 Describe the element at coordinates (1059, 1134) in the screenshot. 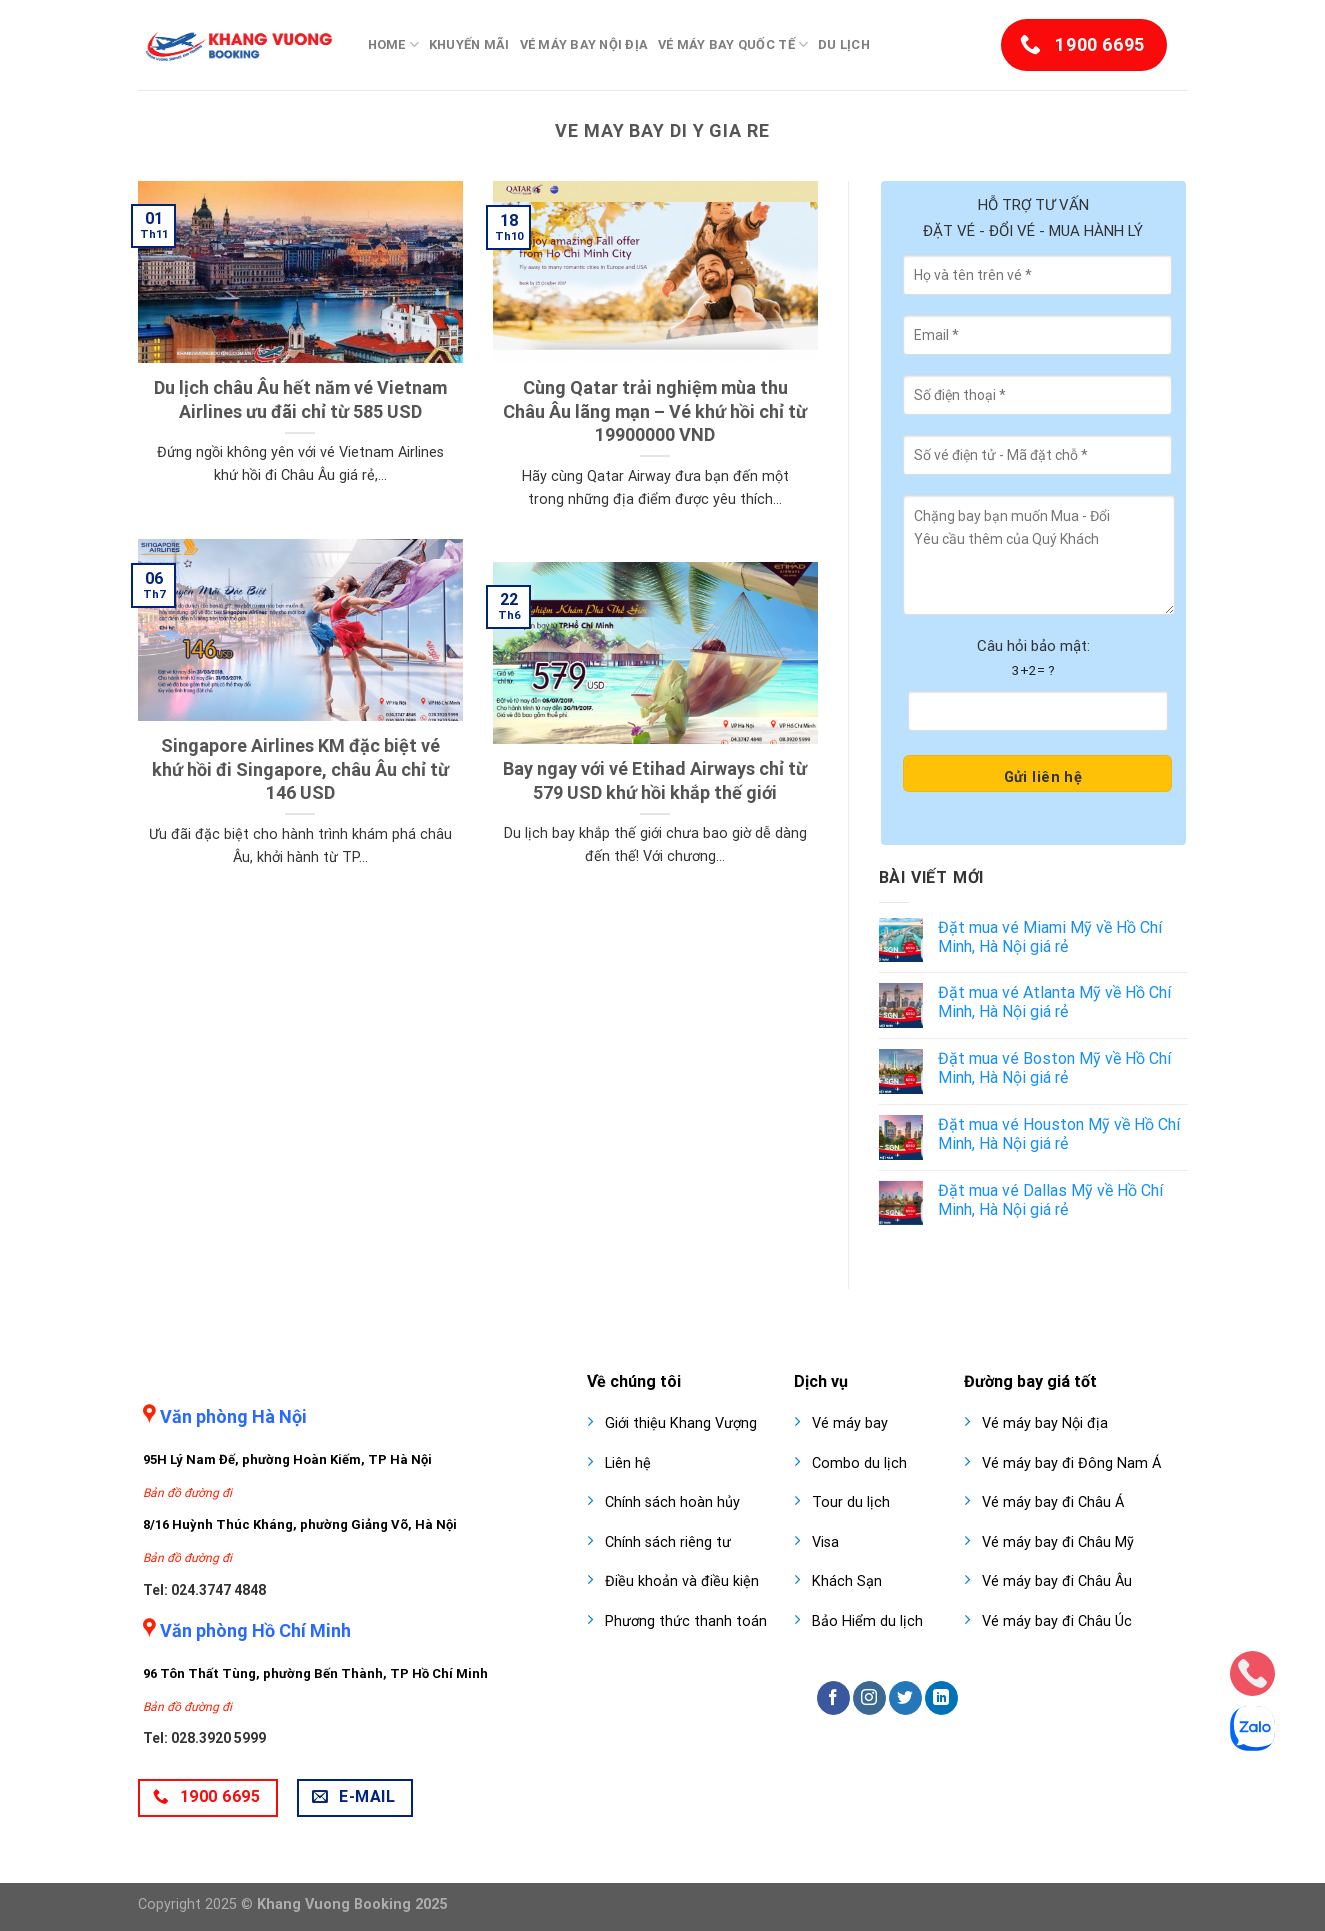

I see `Đặt mua vé Houston Mỹ về Hồ Chí Minh, Hà Nội giá rẻ` at that location.